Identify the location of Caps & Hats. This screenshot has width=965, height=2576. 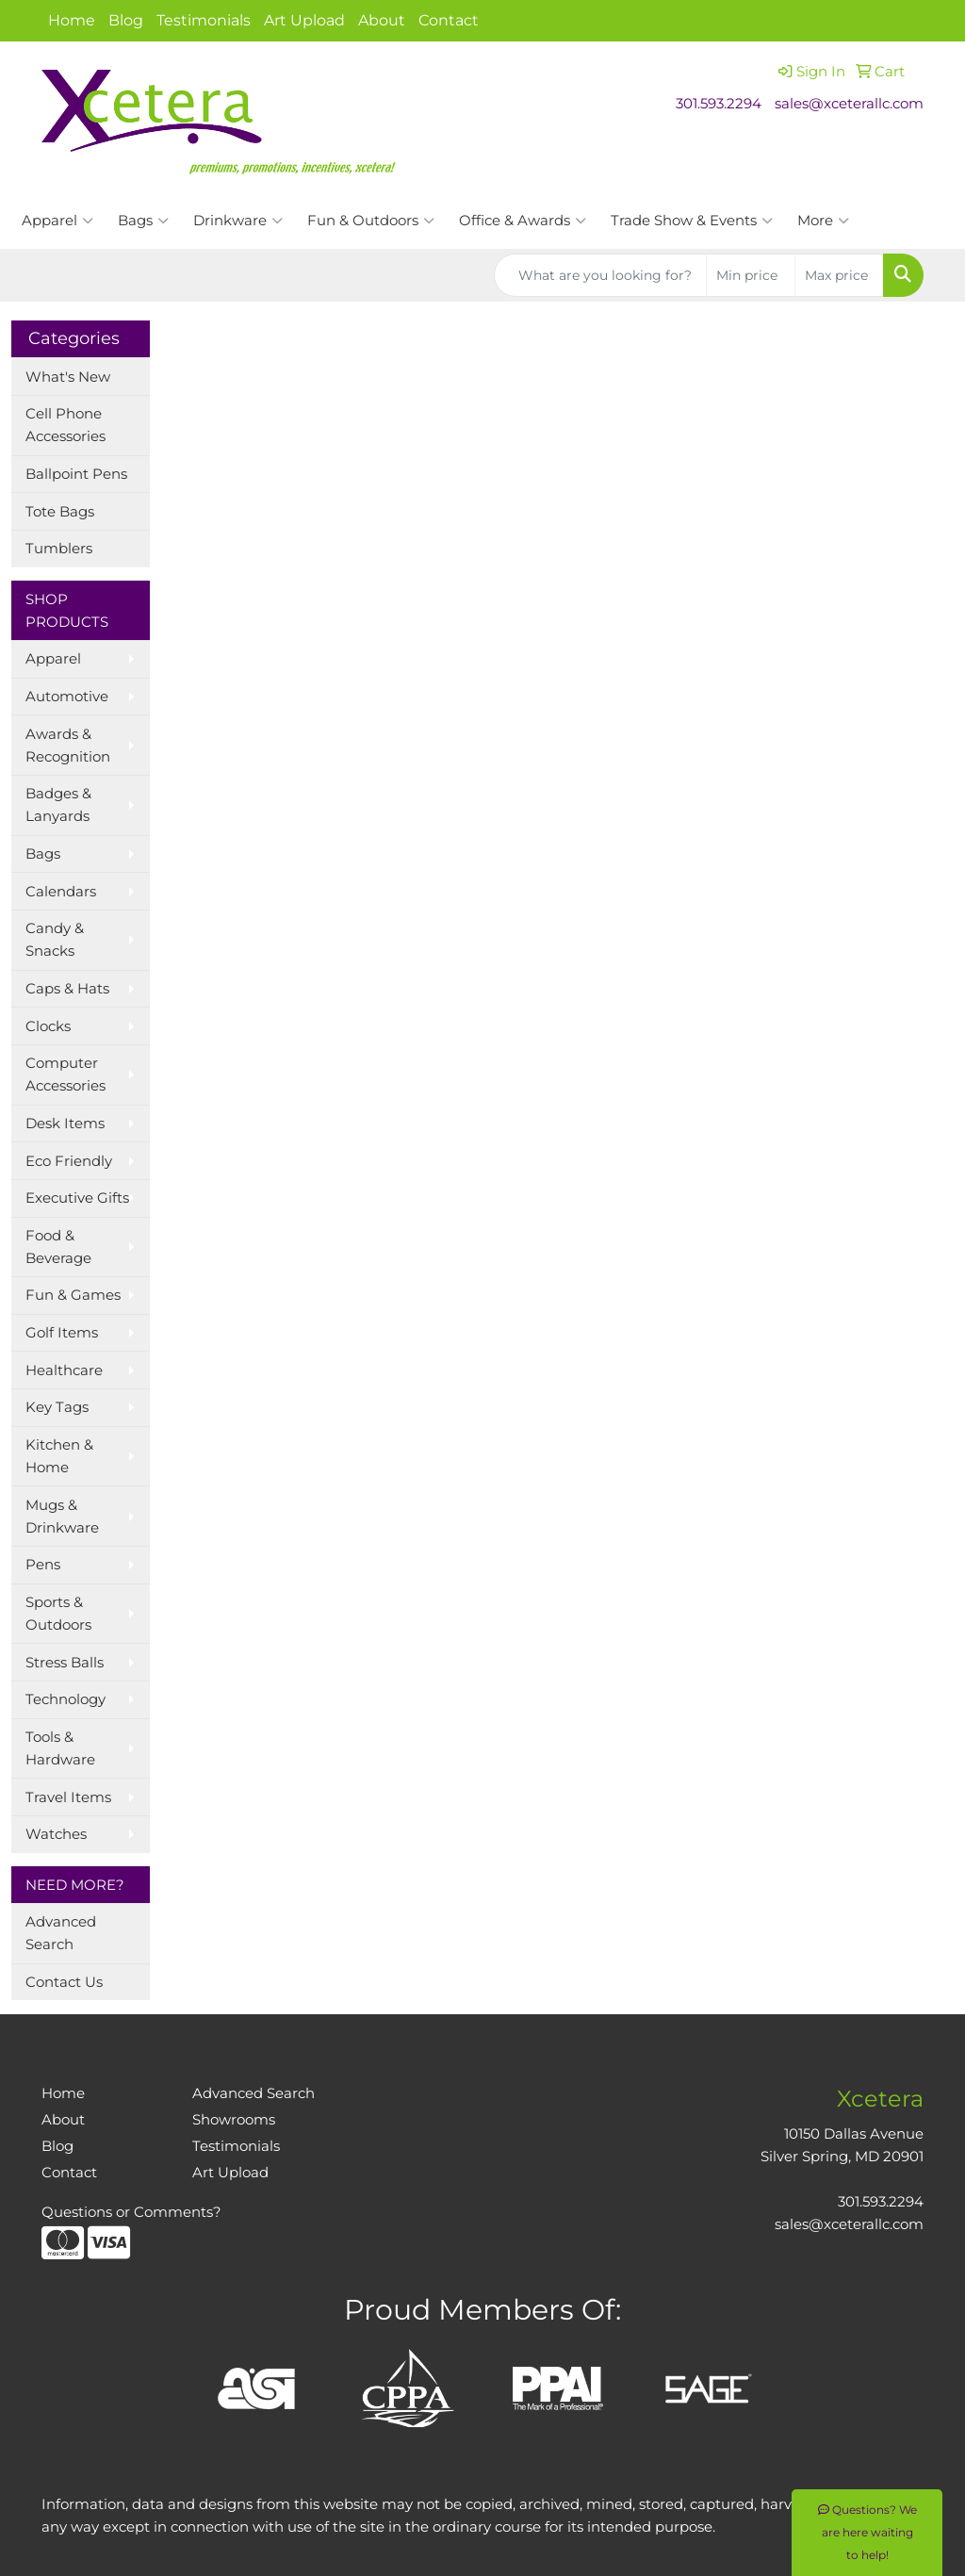
(67, 988).